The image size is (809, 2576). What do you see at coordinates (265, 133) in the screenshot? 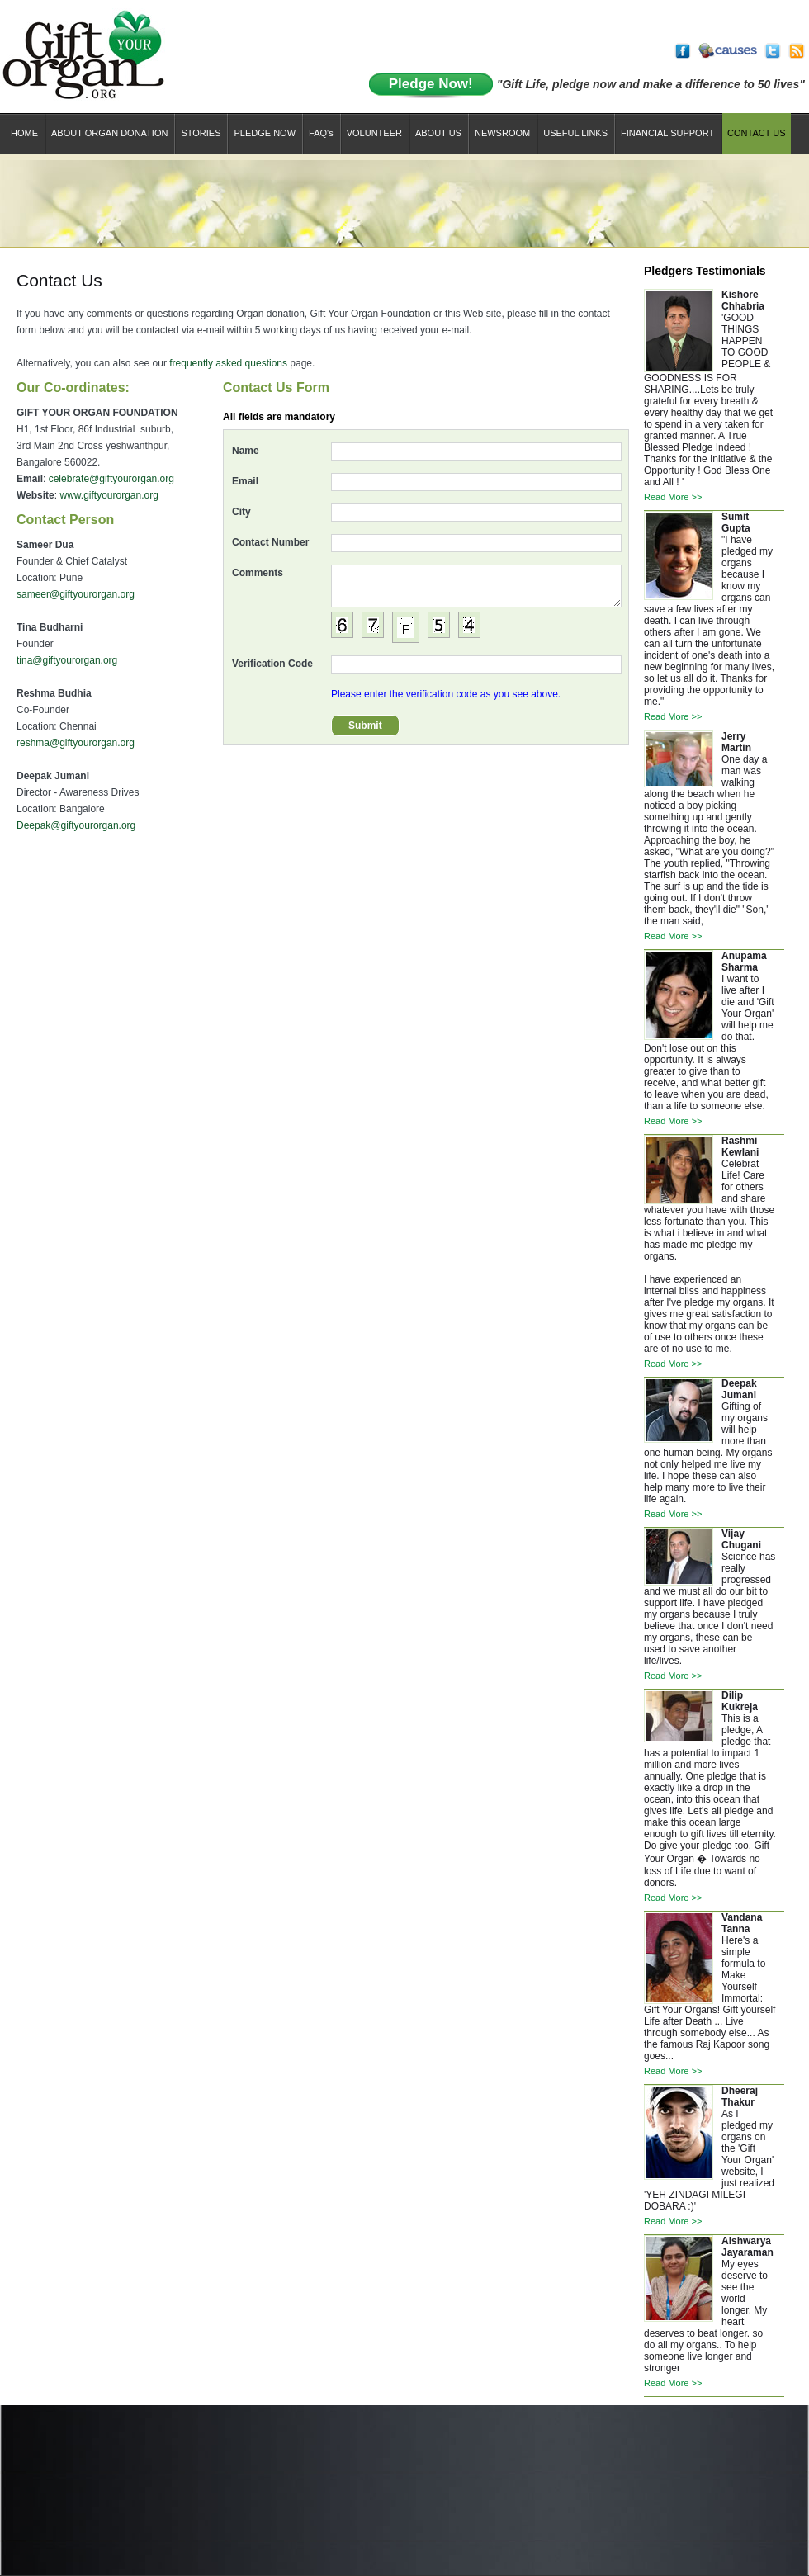
I see `Pledge now` at bounding box center [265, 133].